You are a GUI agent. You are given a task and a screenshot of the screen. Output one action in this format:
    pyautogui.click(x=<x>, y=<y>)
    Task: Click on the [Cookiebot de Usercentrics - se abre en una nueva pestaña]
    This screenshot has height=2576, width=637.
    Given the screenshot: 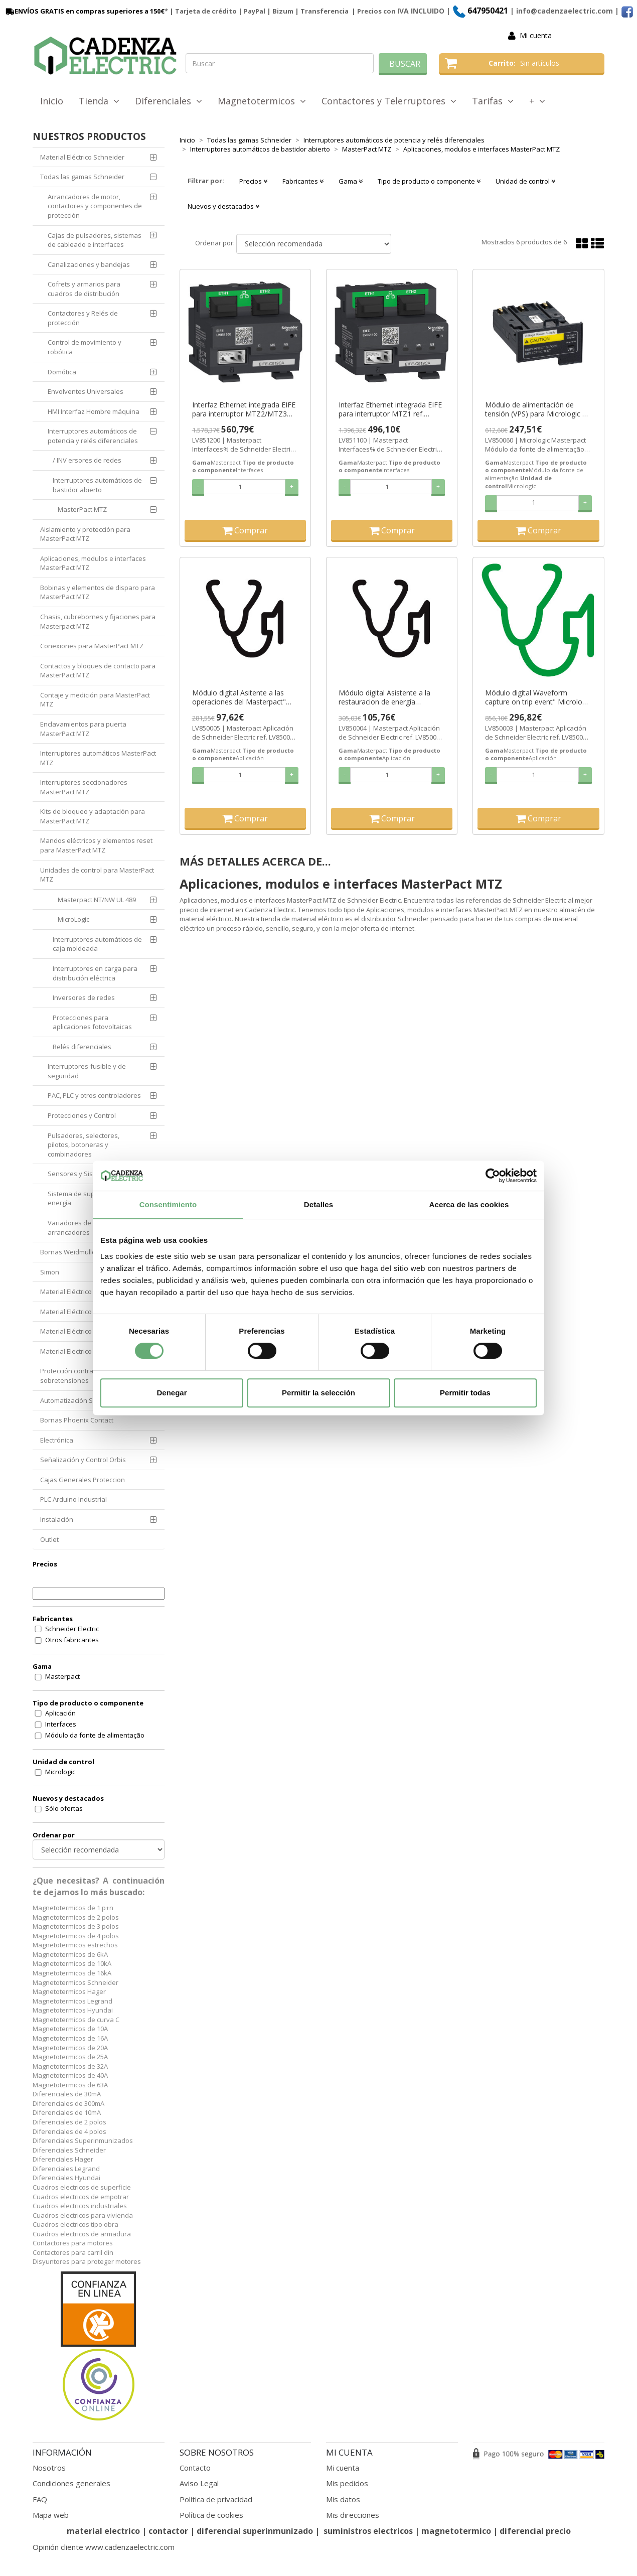 What is the action you would take?
    pyautogui.click(x=493, y=1175)
    